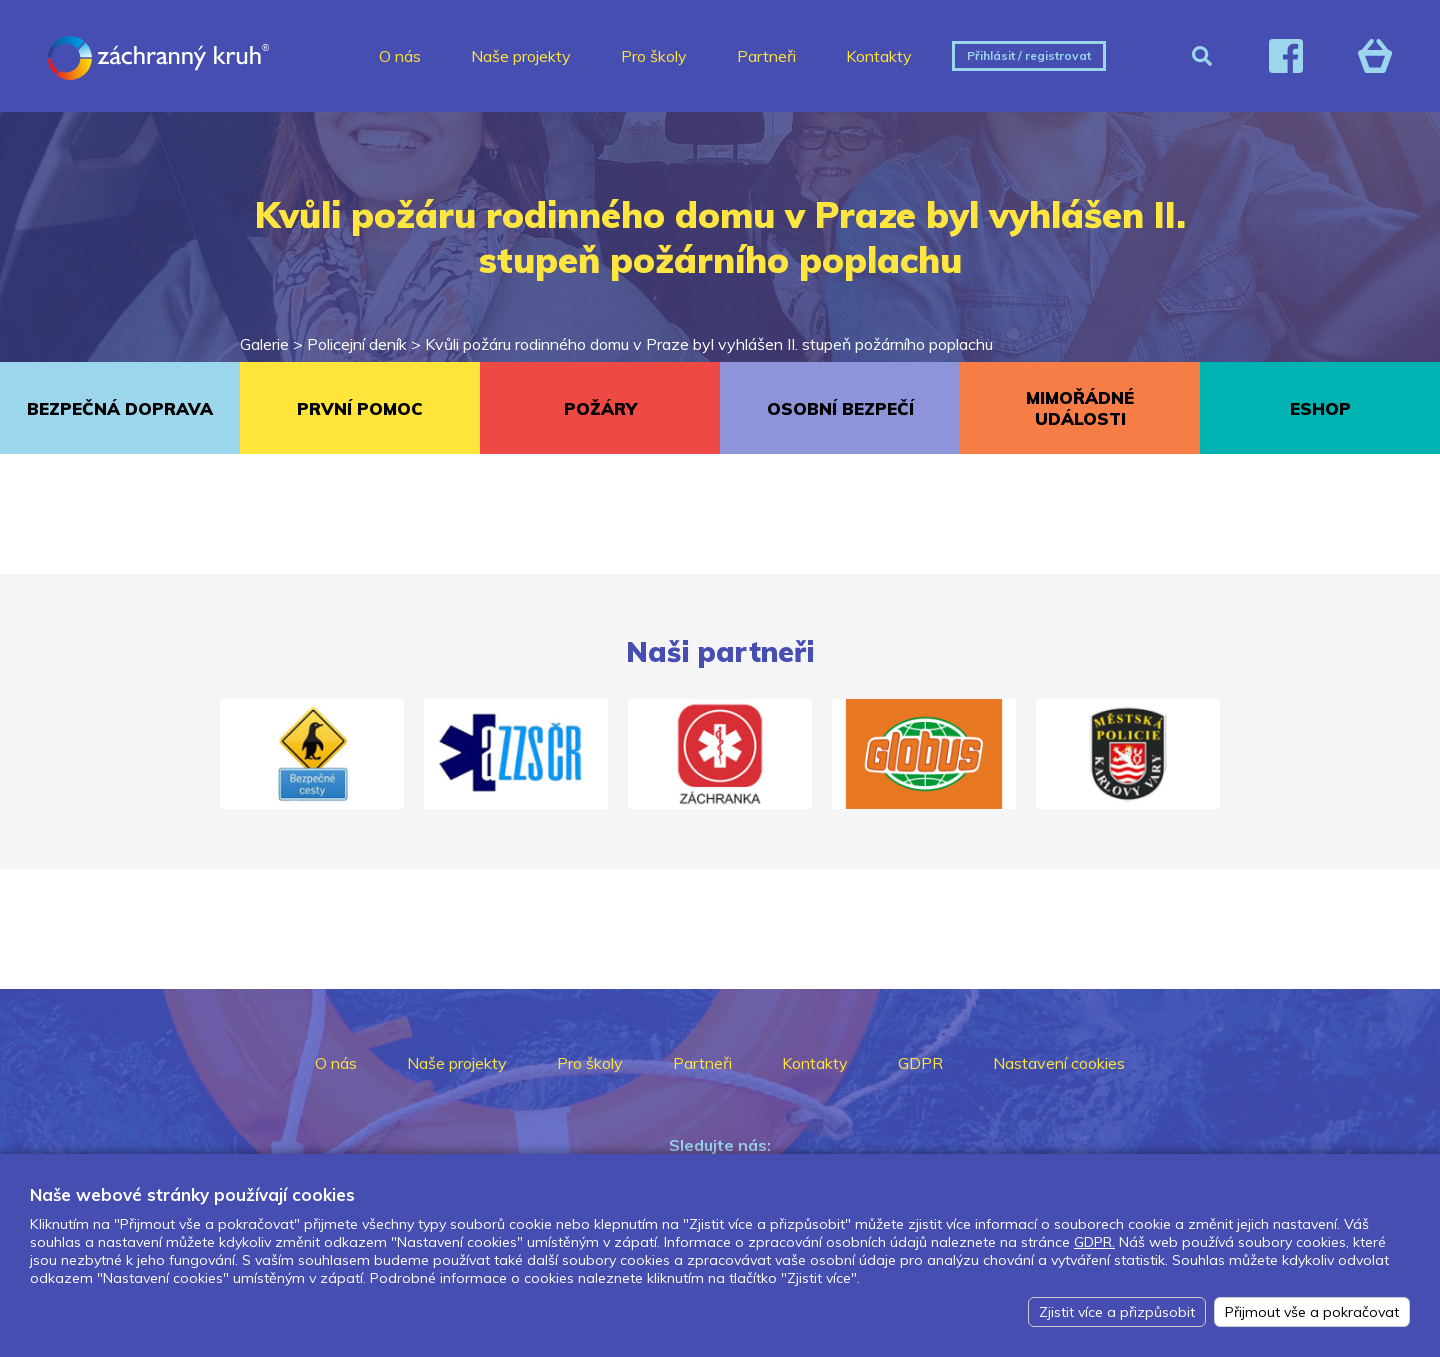  What do you see at coordinates (920, 1063) in the screenshot?
I see `GDPR` at bounding box center [920, 1063].